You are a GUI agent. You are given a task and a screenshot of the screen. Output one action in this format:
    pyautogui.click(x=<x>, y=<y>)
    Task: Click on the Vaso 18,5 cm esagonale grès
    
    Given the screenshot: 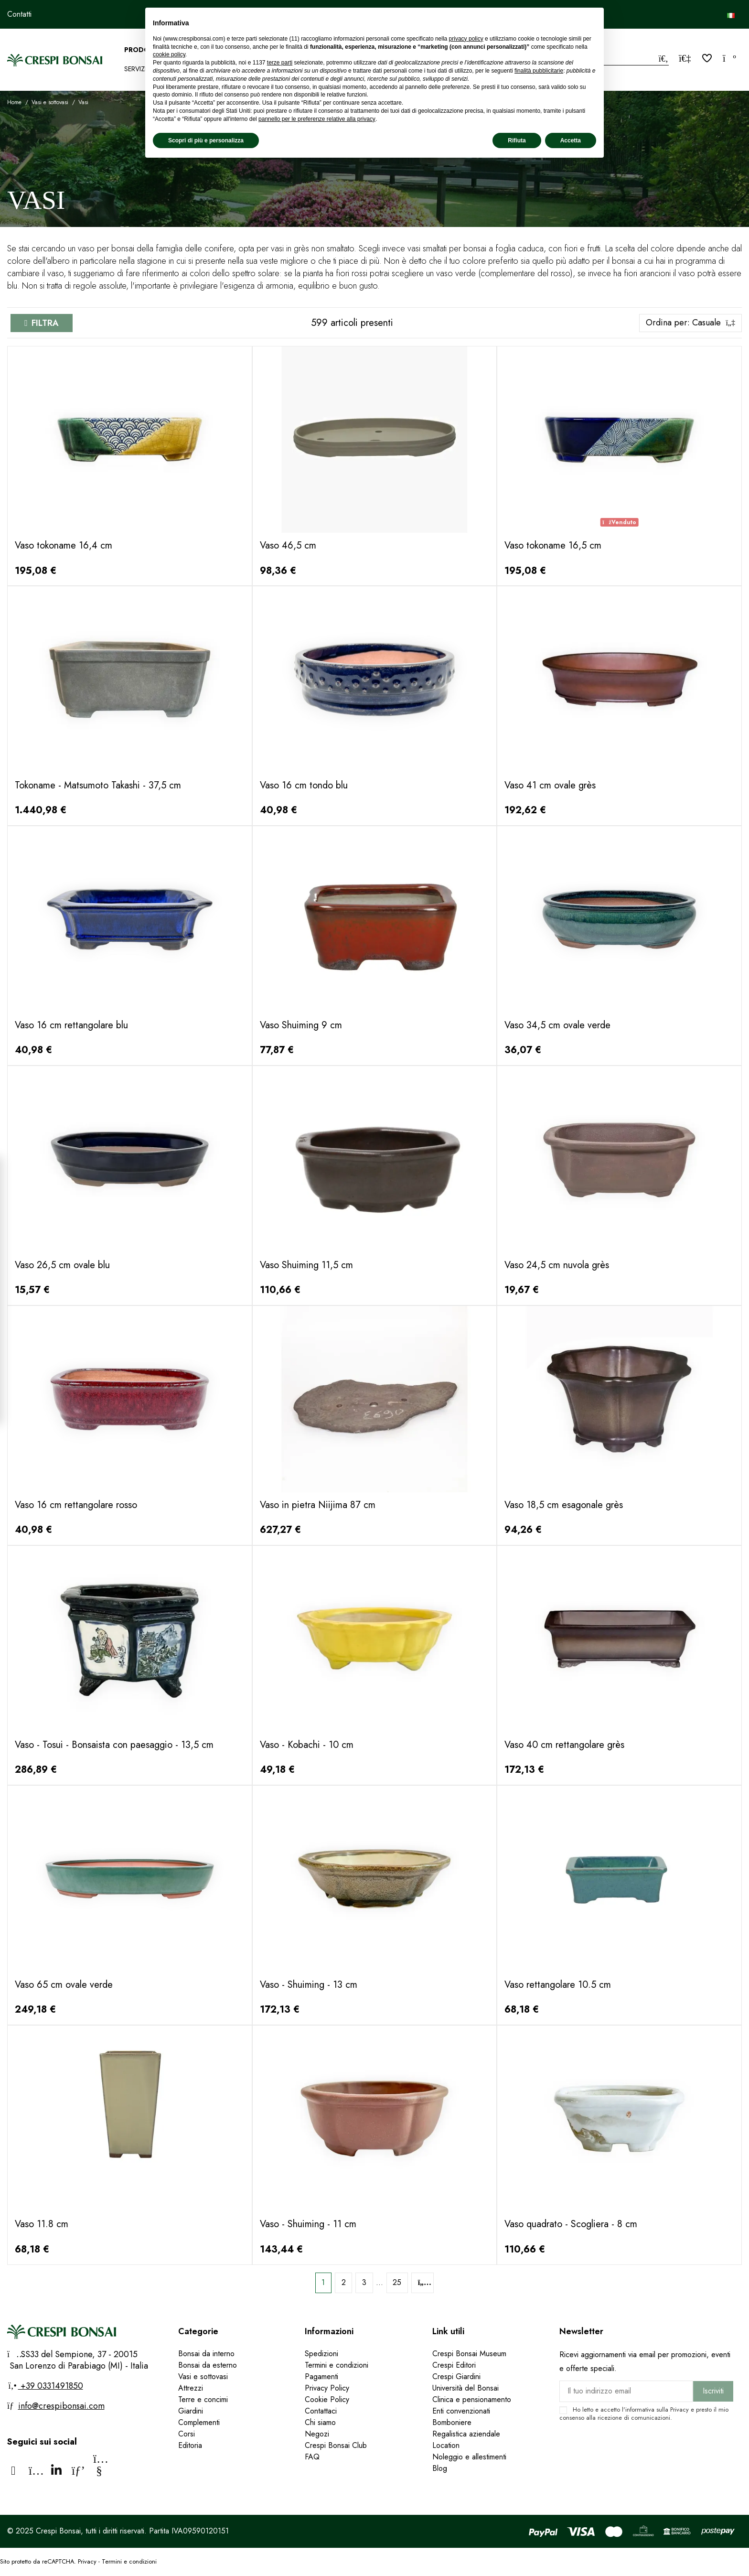 What is the action you would take?
    pyautogui.click(x=563, y=1505)
    